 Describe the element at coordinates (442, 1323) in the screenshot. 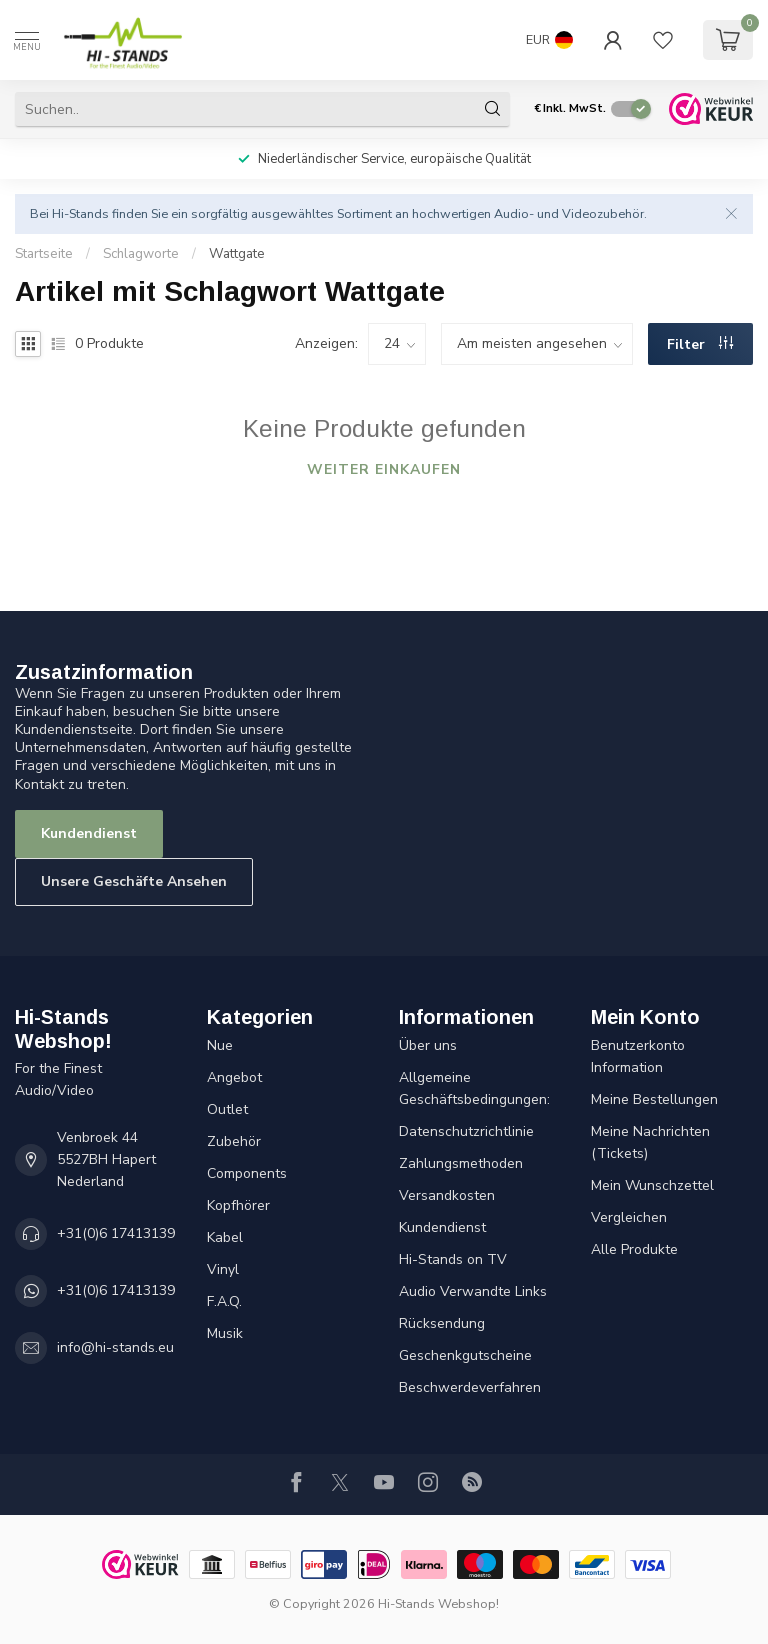

I see `Rücksendung` at that location.